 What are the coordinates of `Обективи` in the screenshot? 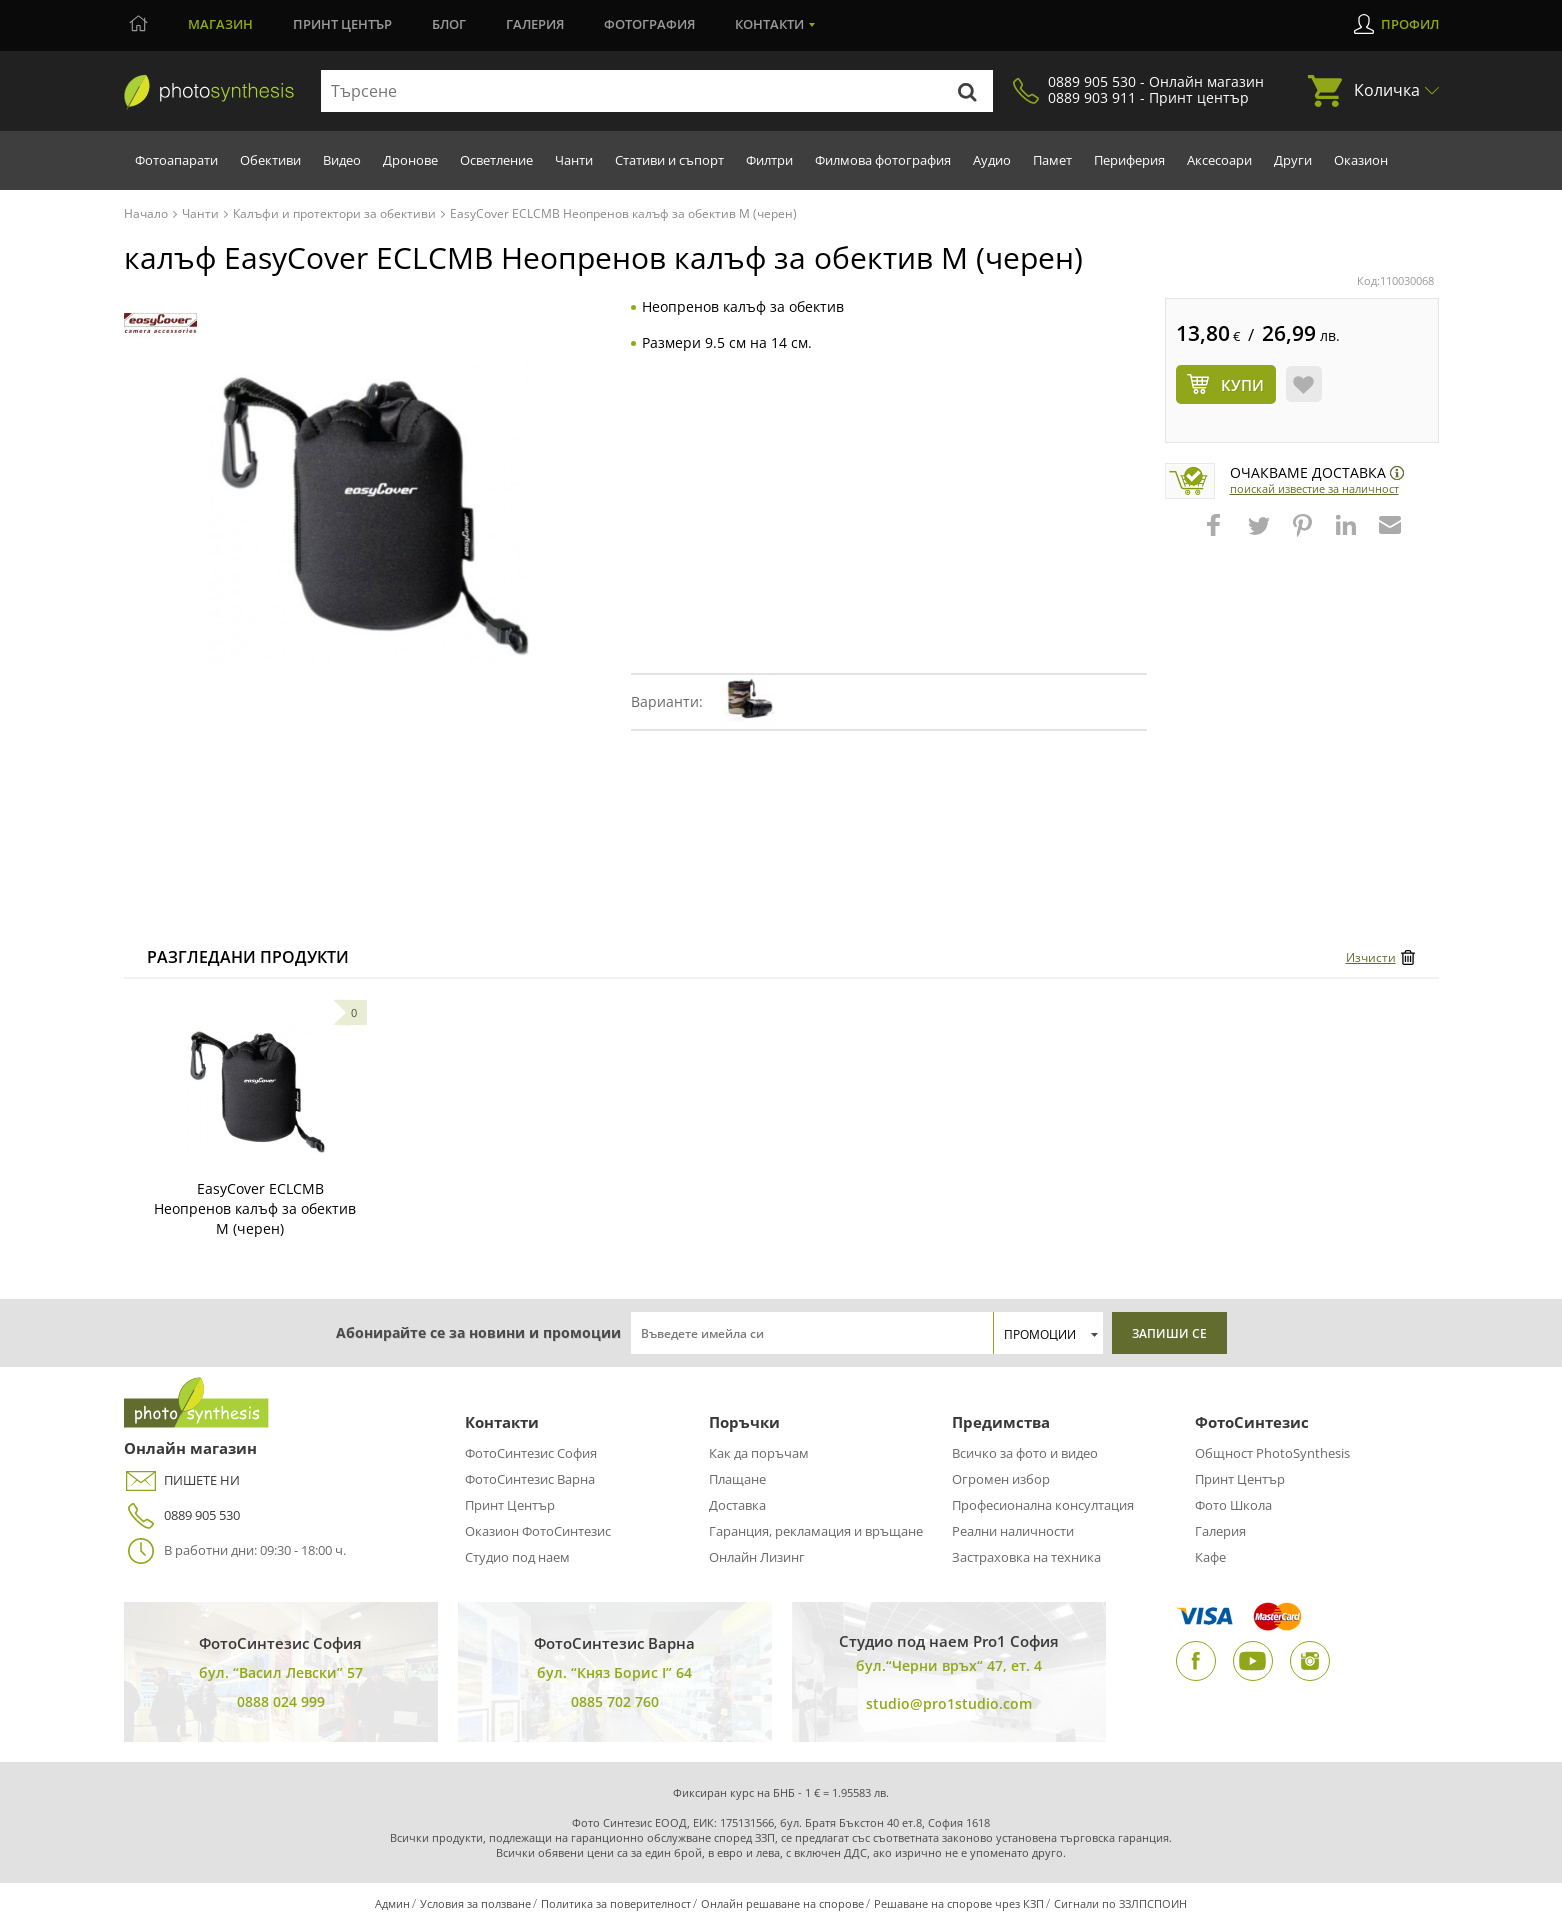 It's located at (270, 160).